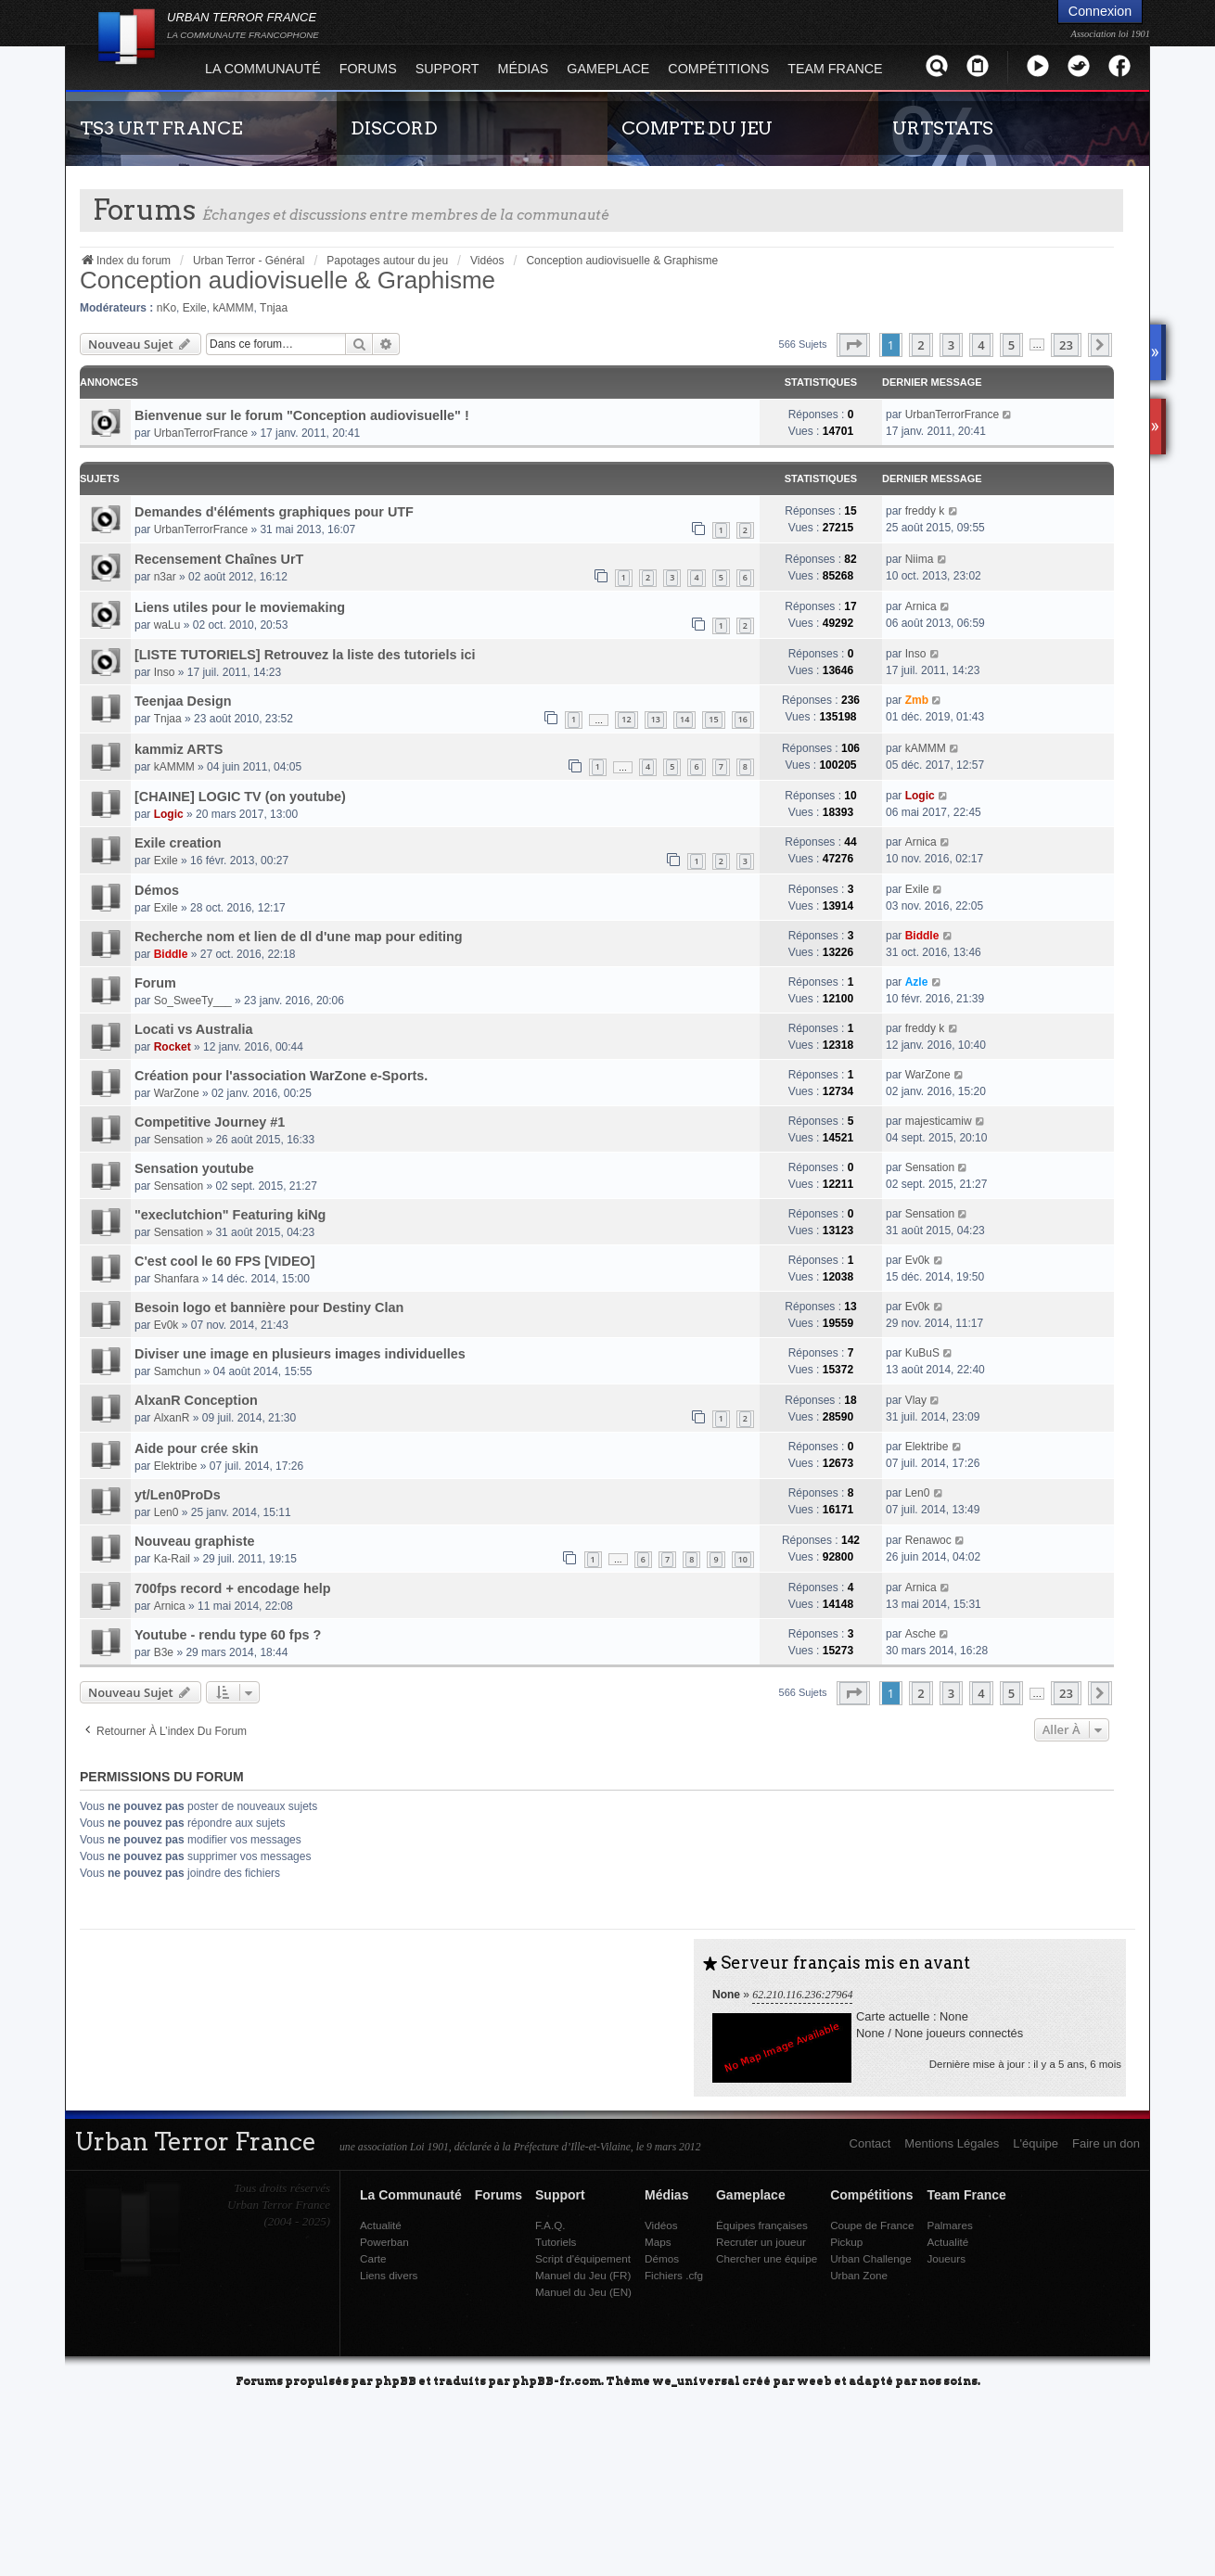 The width and height of the screenshot is (1215, 2576). What do you see at coordinates (176, 1093) in the screenshot?
I see `WarZone` at bounding box center [176, 1093].